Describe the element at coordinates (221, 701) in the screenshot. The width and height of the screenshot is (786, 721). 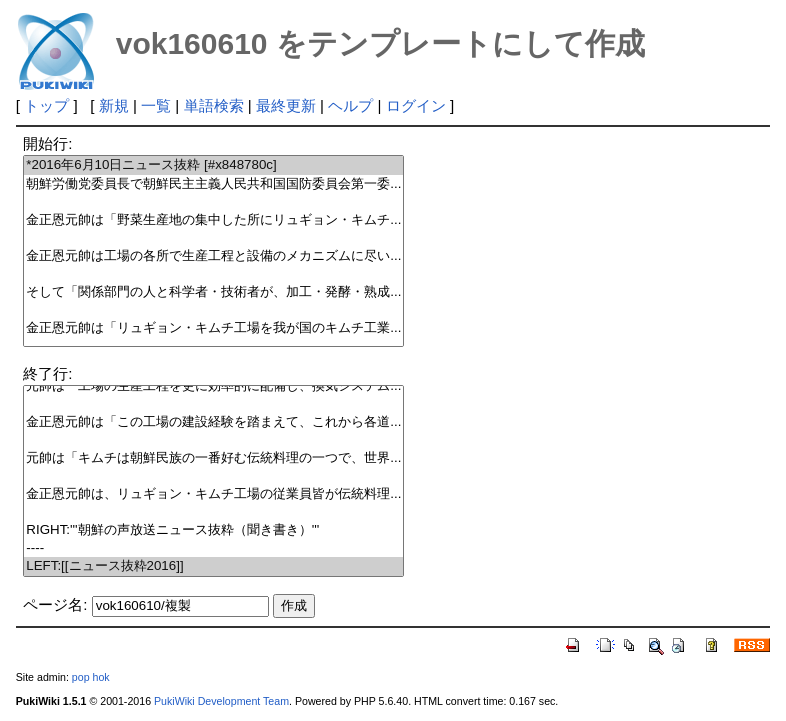
I see `PukiWiki Development Team` at that location.